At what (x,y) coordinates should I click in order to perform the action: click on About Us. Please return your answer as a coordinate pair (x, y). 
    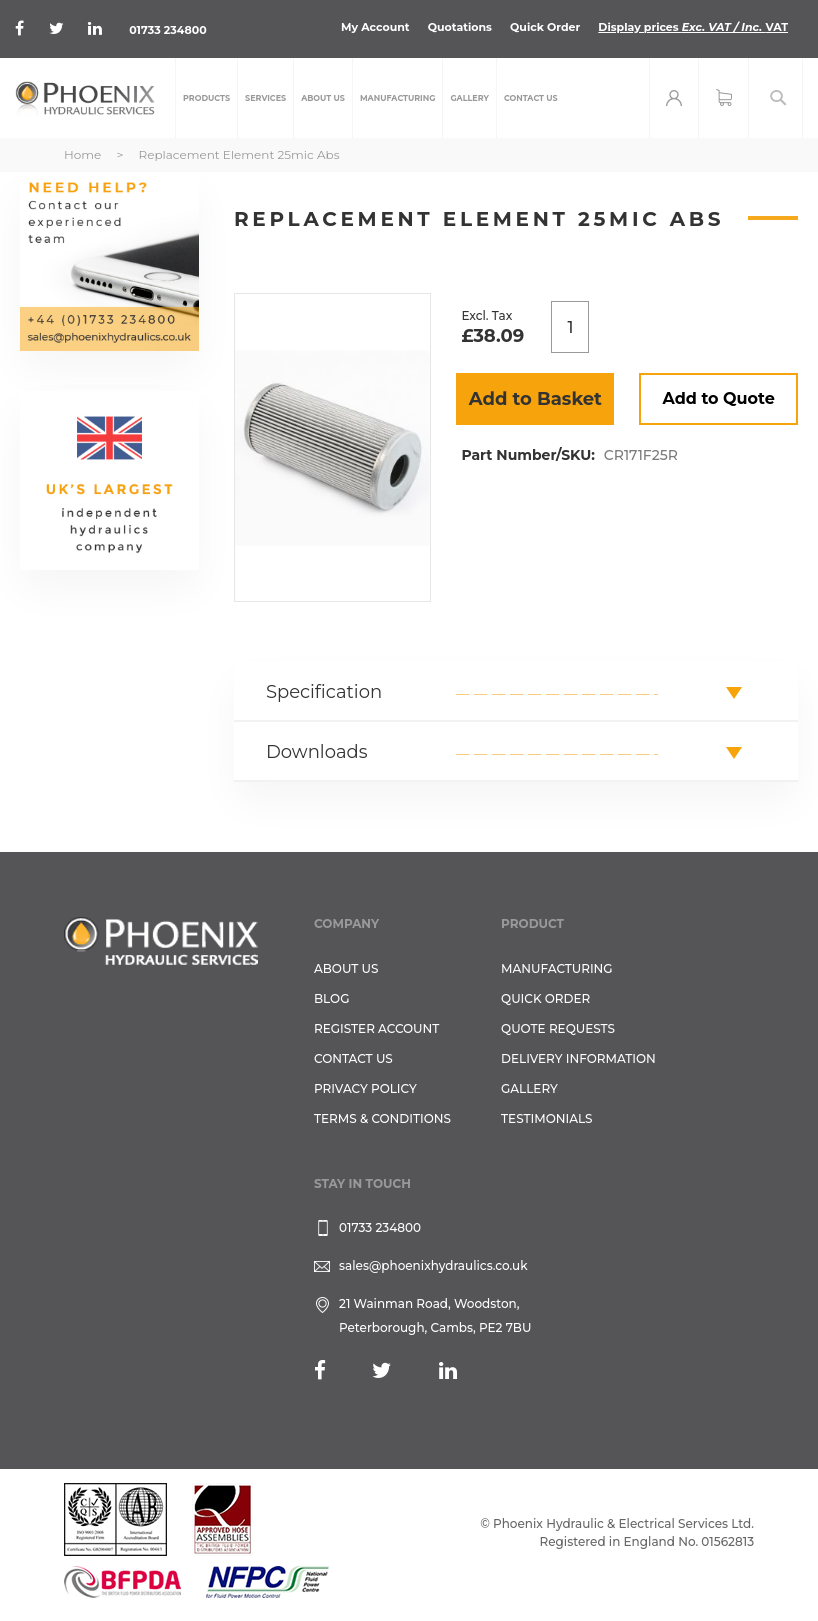
    Looking at the image, I should click on (346, 968).